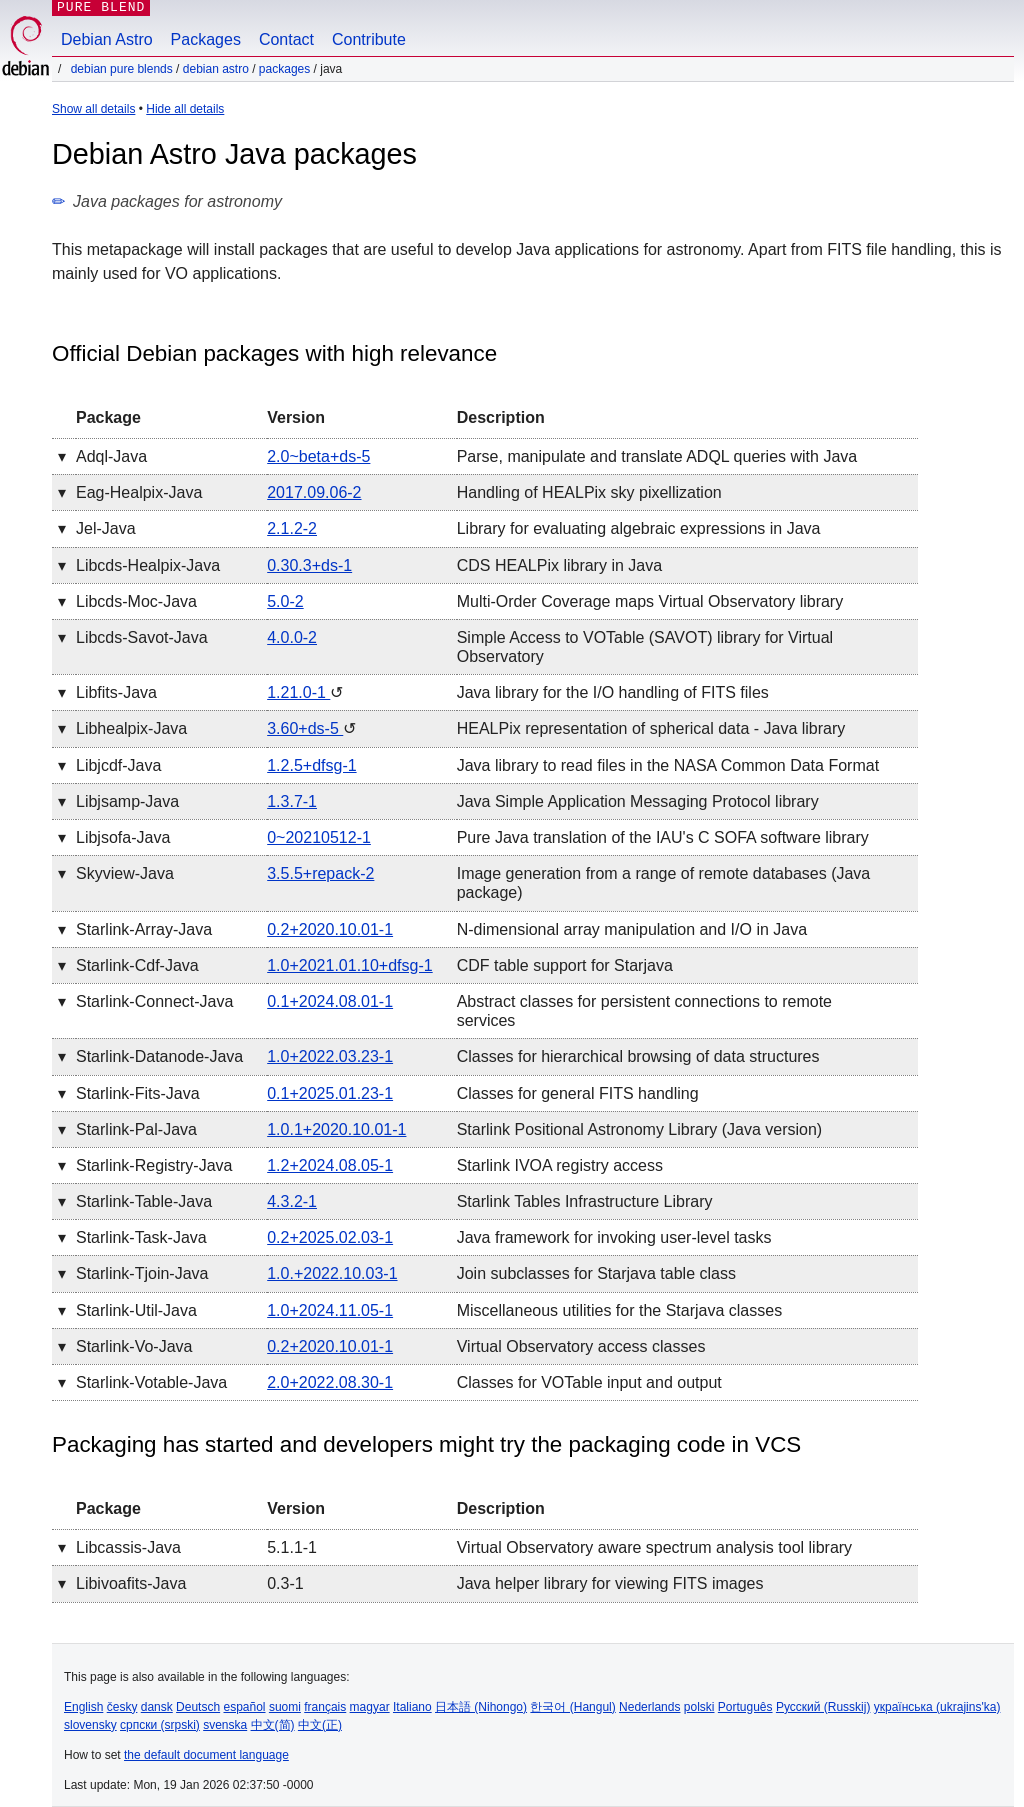 This screenshot has height=1807, width=1024. I want to click on 1.3.7-1, so click(292, 801).